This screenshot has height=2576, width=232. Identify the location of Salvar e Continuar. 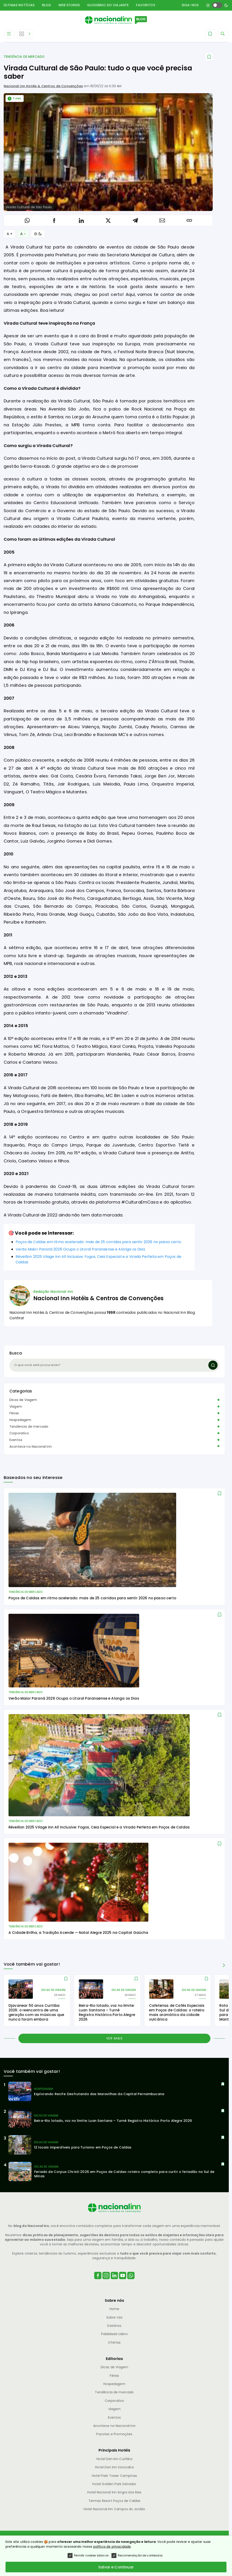
(116, 2567).